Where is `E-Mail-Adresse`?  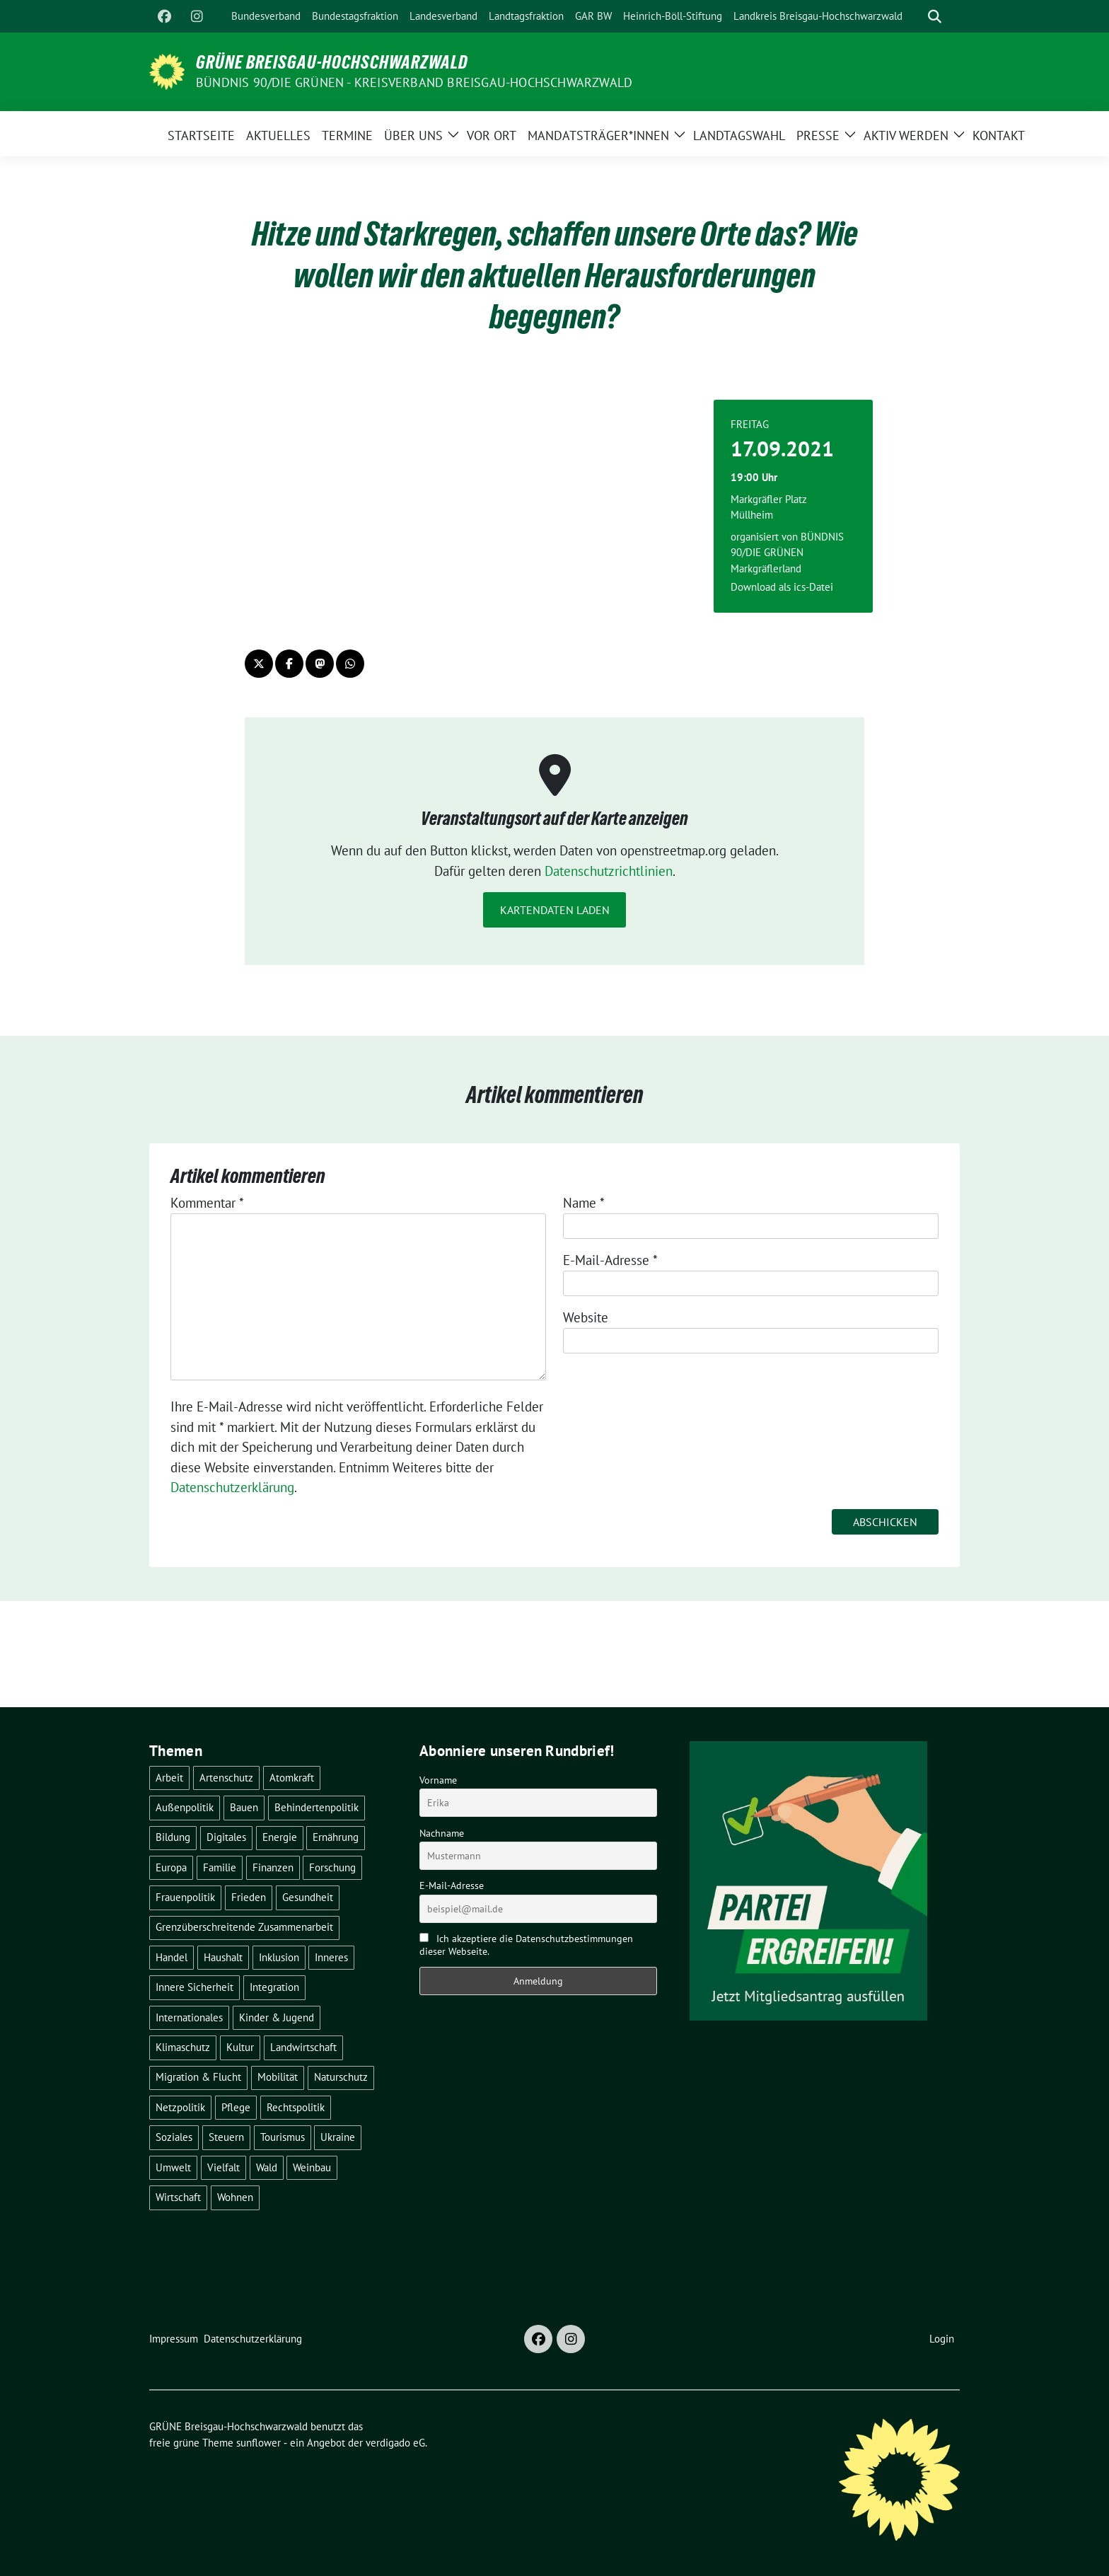
E-Mail-Adresse is located at coordinates (610, 1260).